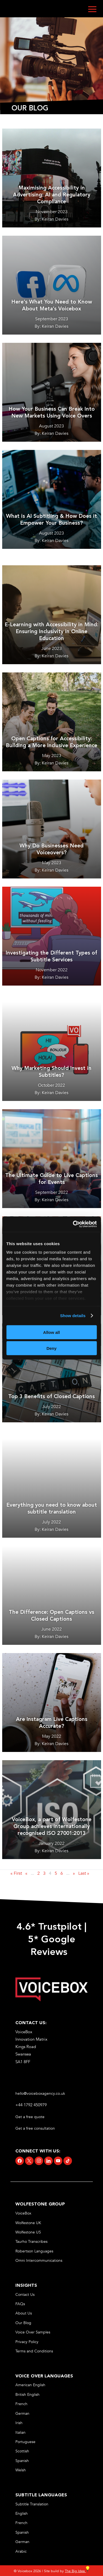 This screenshot has width=103, height=2576. What do you see at coordinates (30, 2385) in the screenshot?
I see `American English [link]` at bounding box center [30, 2385].